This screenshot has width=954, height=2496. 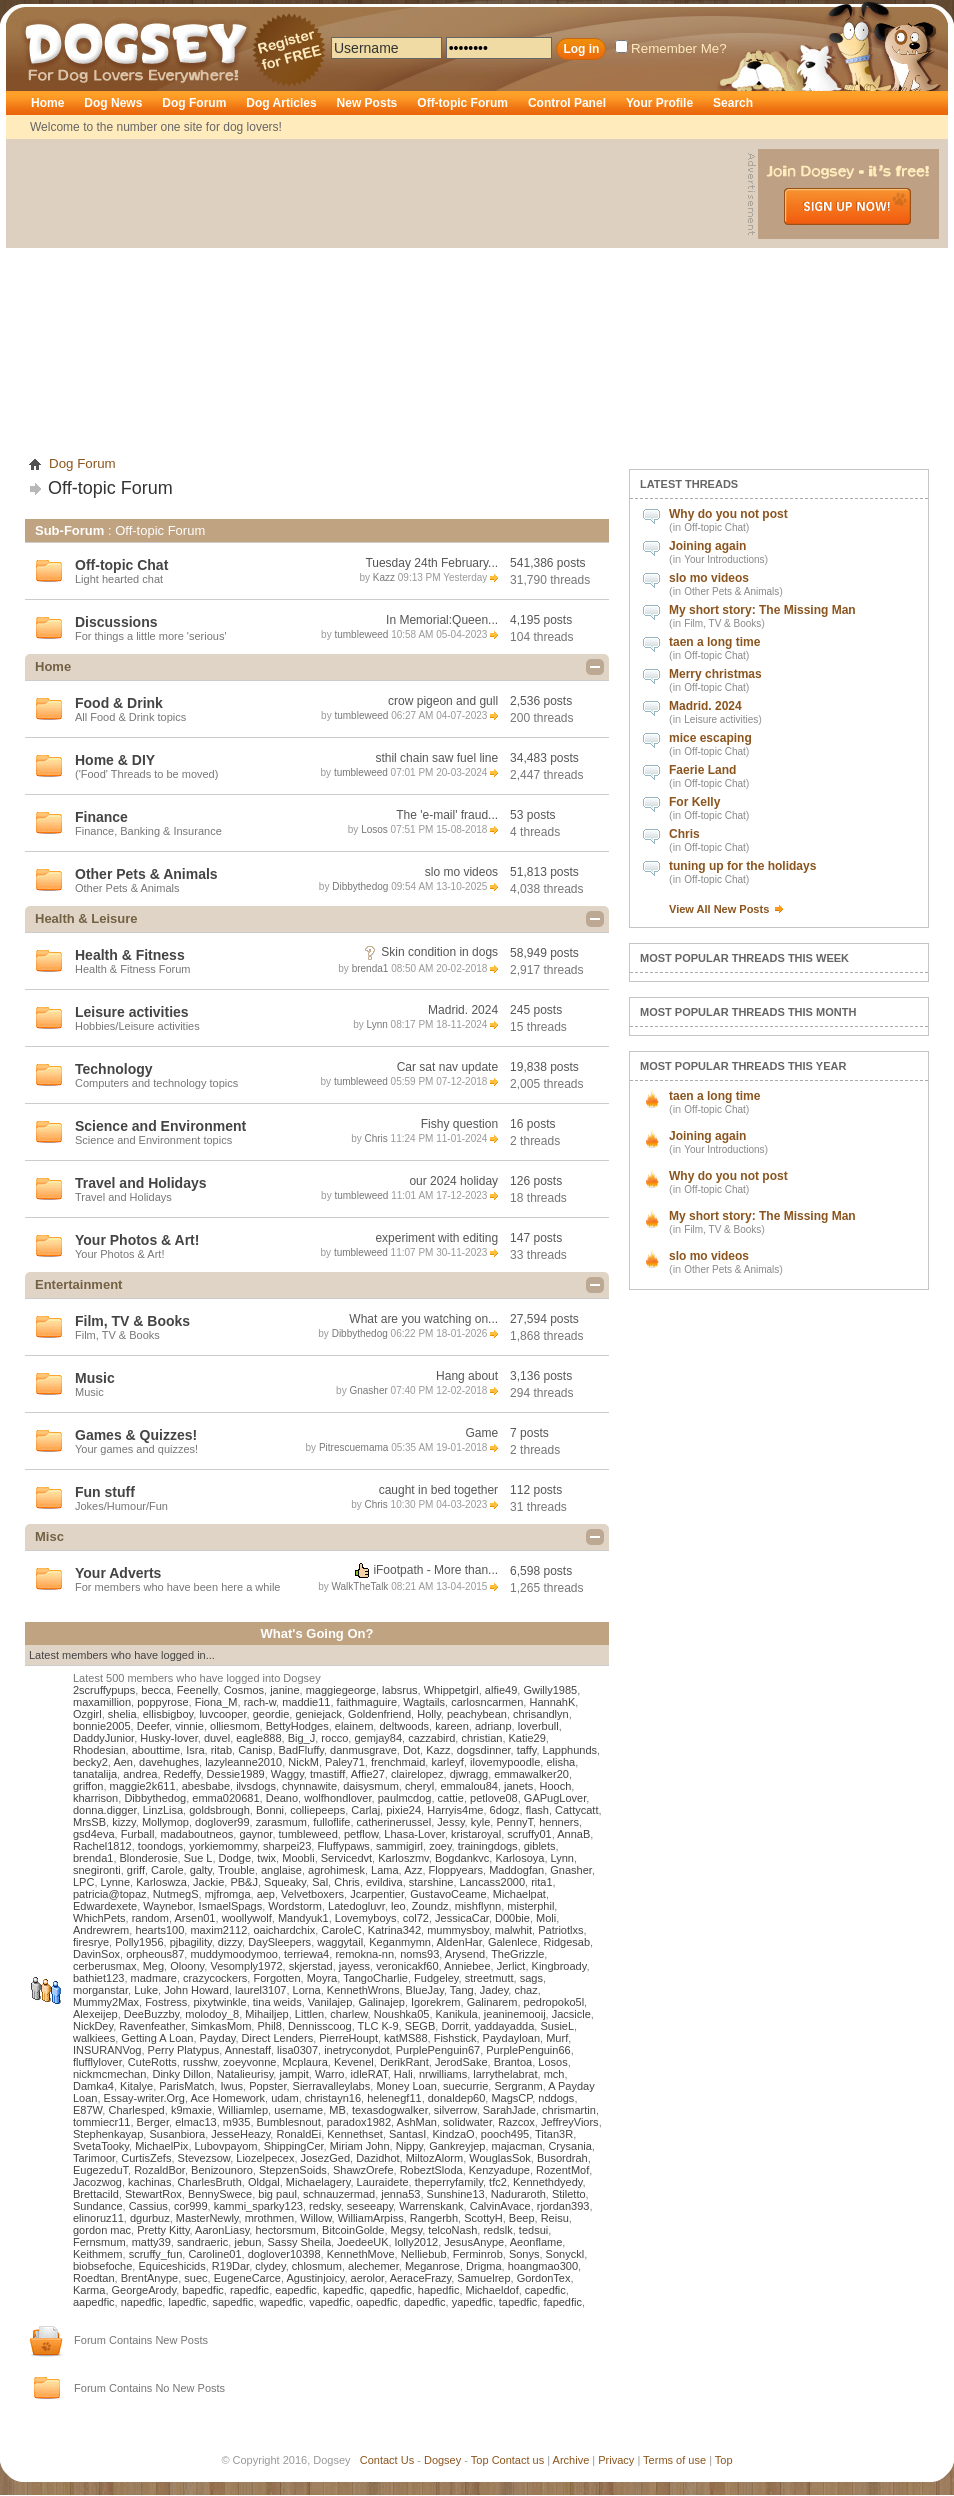 I want to click on elainem, so click(x=354, y=1726).